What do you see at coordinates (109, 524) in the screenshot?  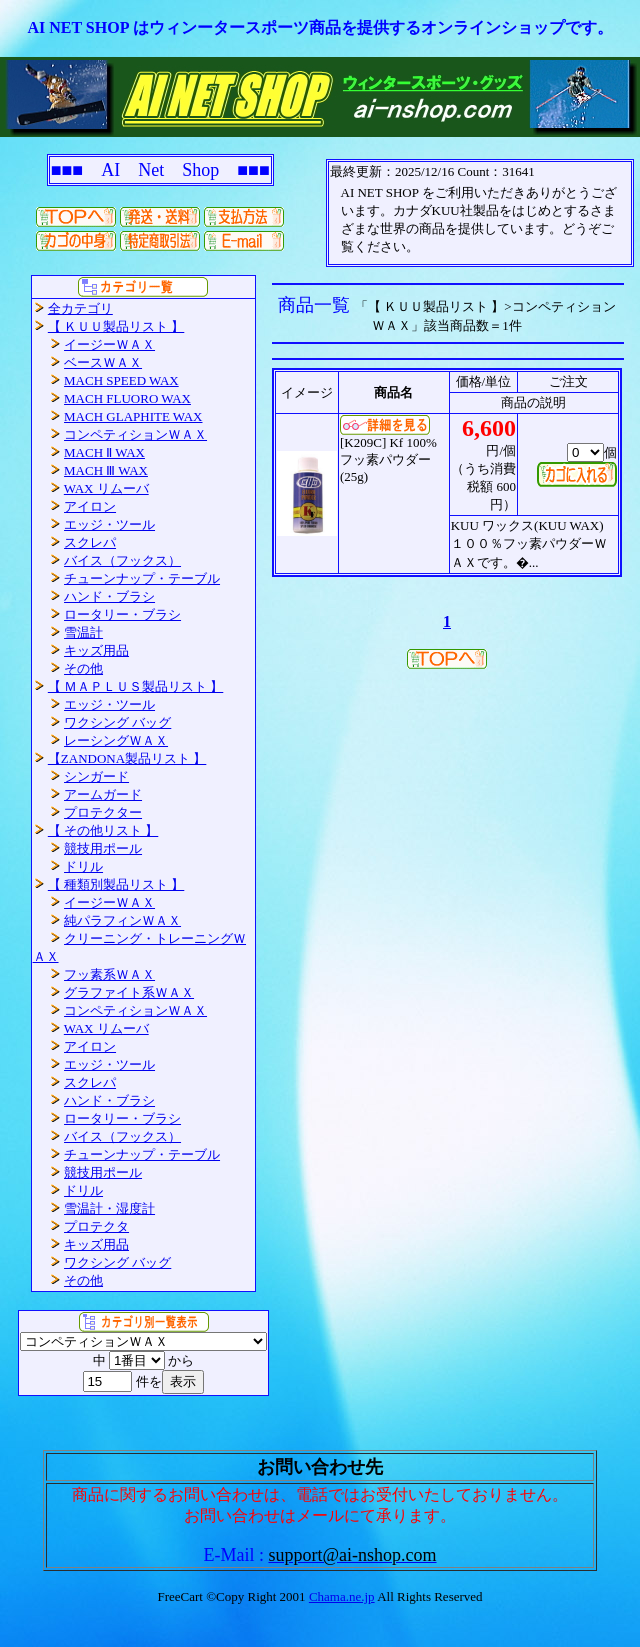 I see `エッジ・ツール` at bounding box center [109, 524].